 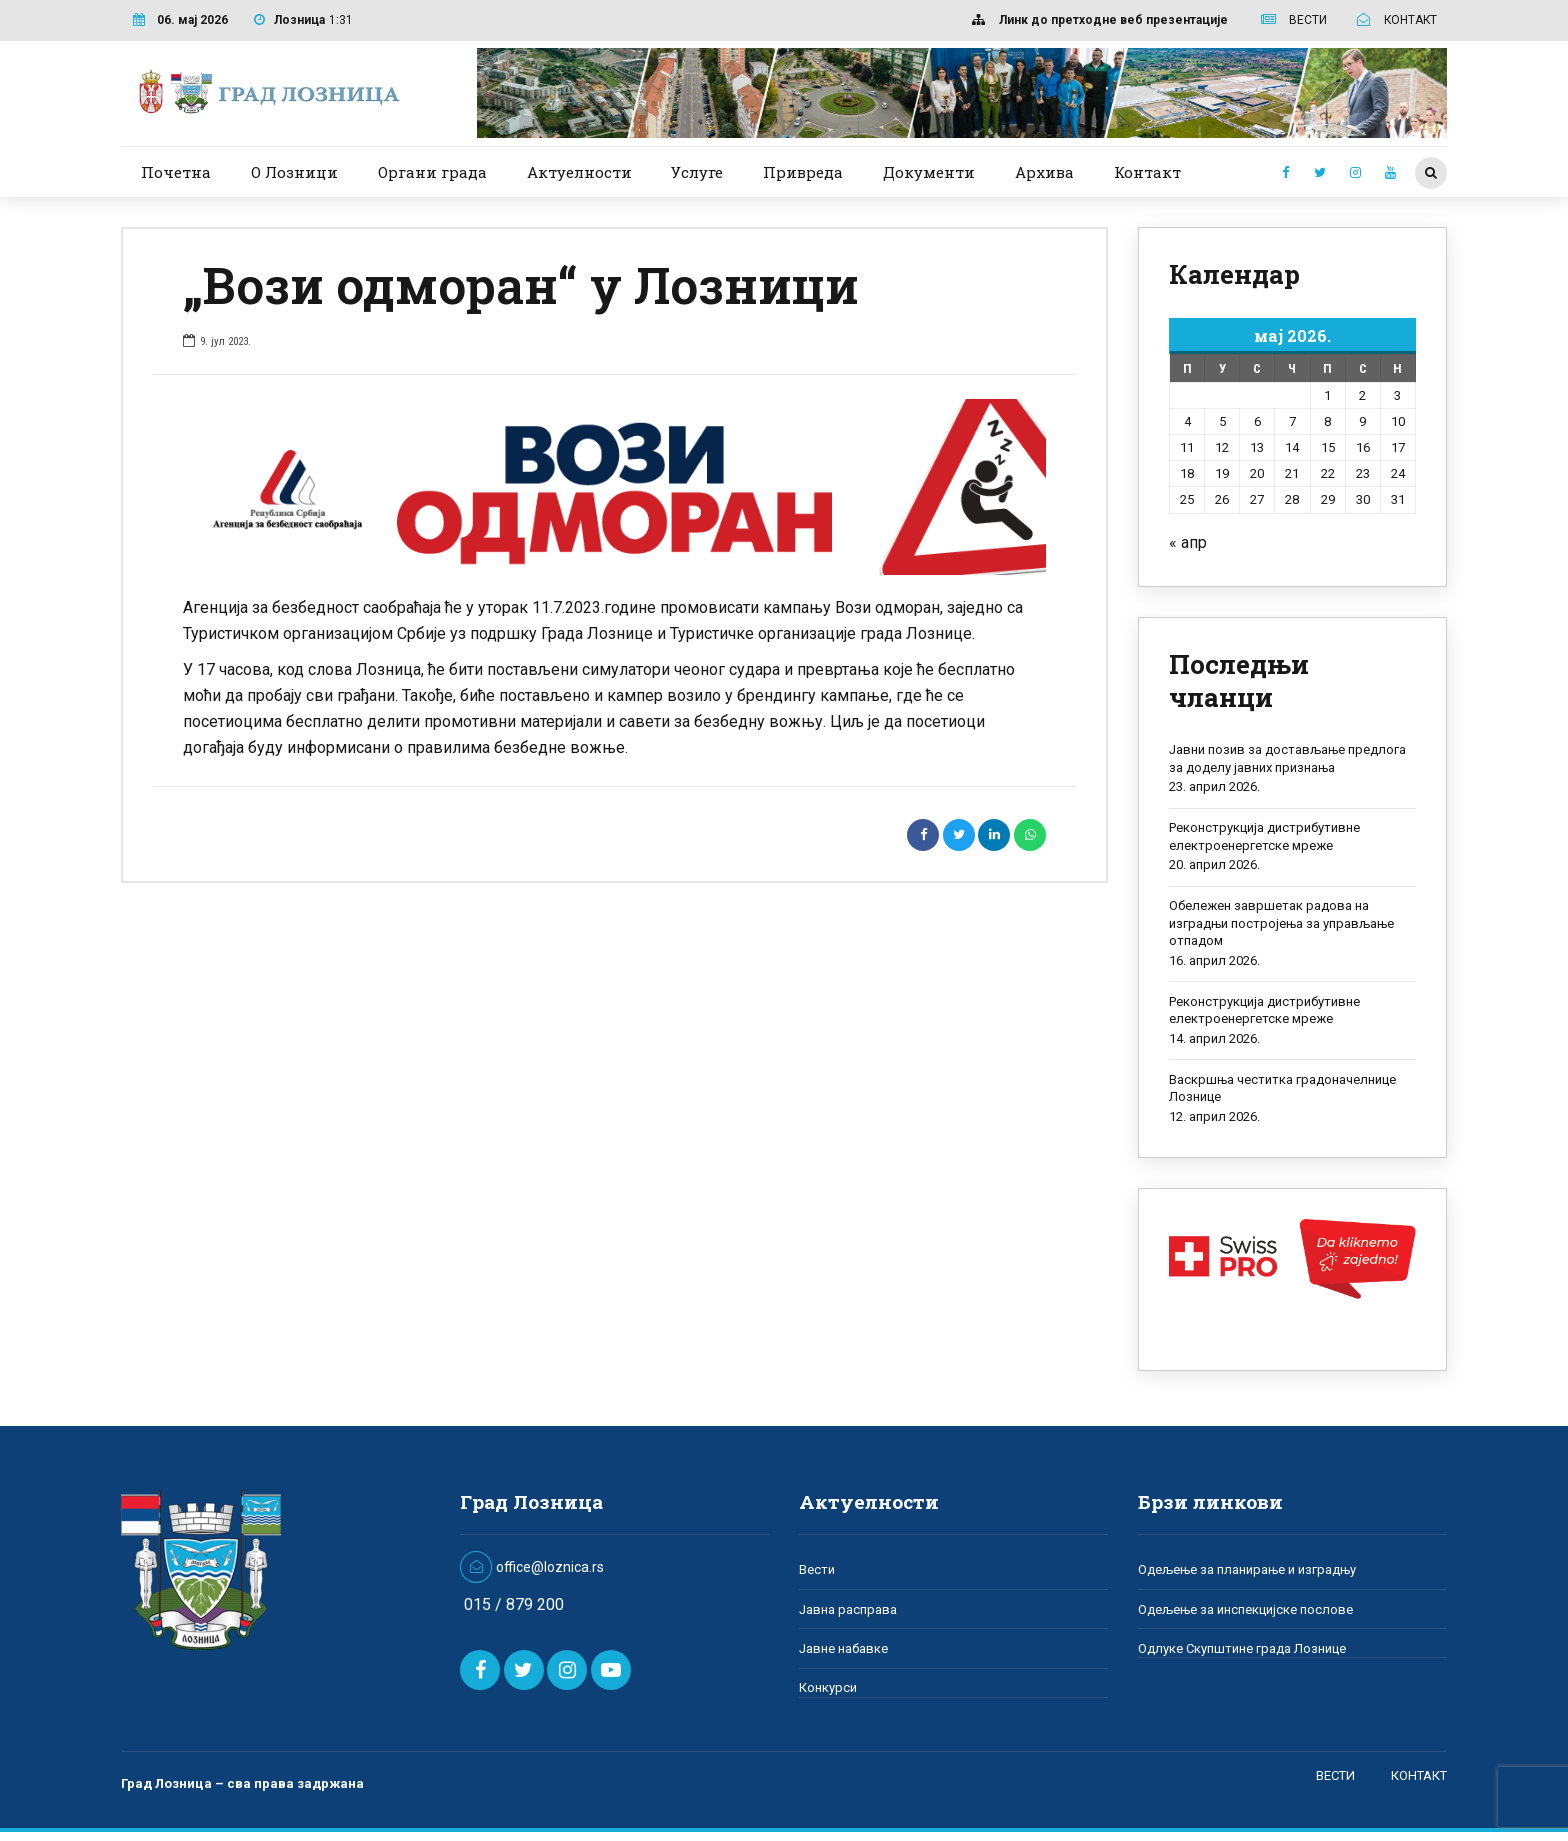 What do you see at coordinates (176, 172) in the screenshot?
I see `Почетна` at bounding box center [176, 172].